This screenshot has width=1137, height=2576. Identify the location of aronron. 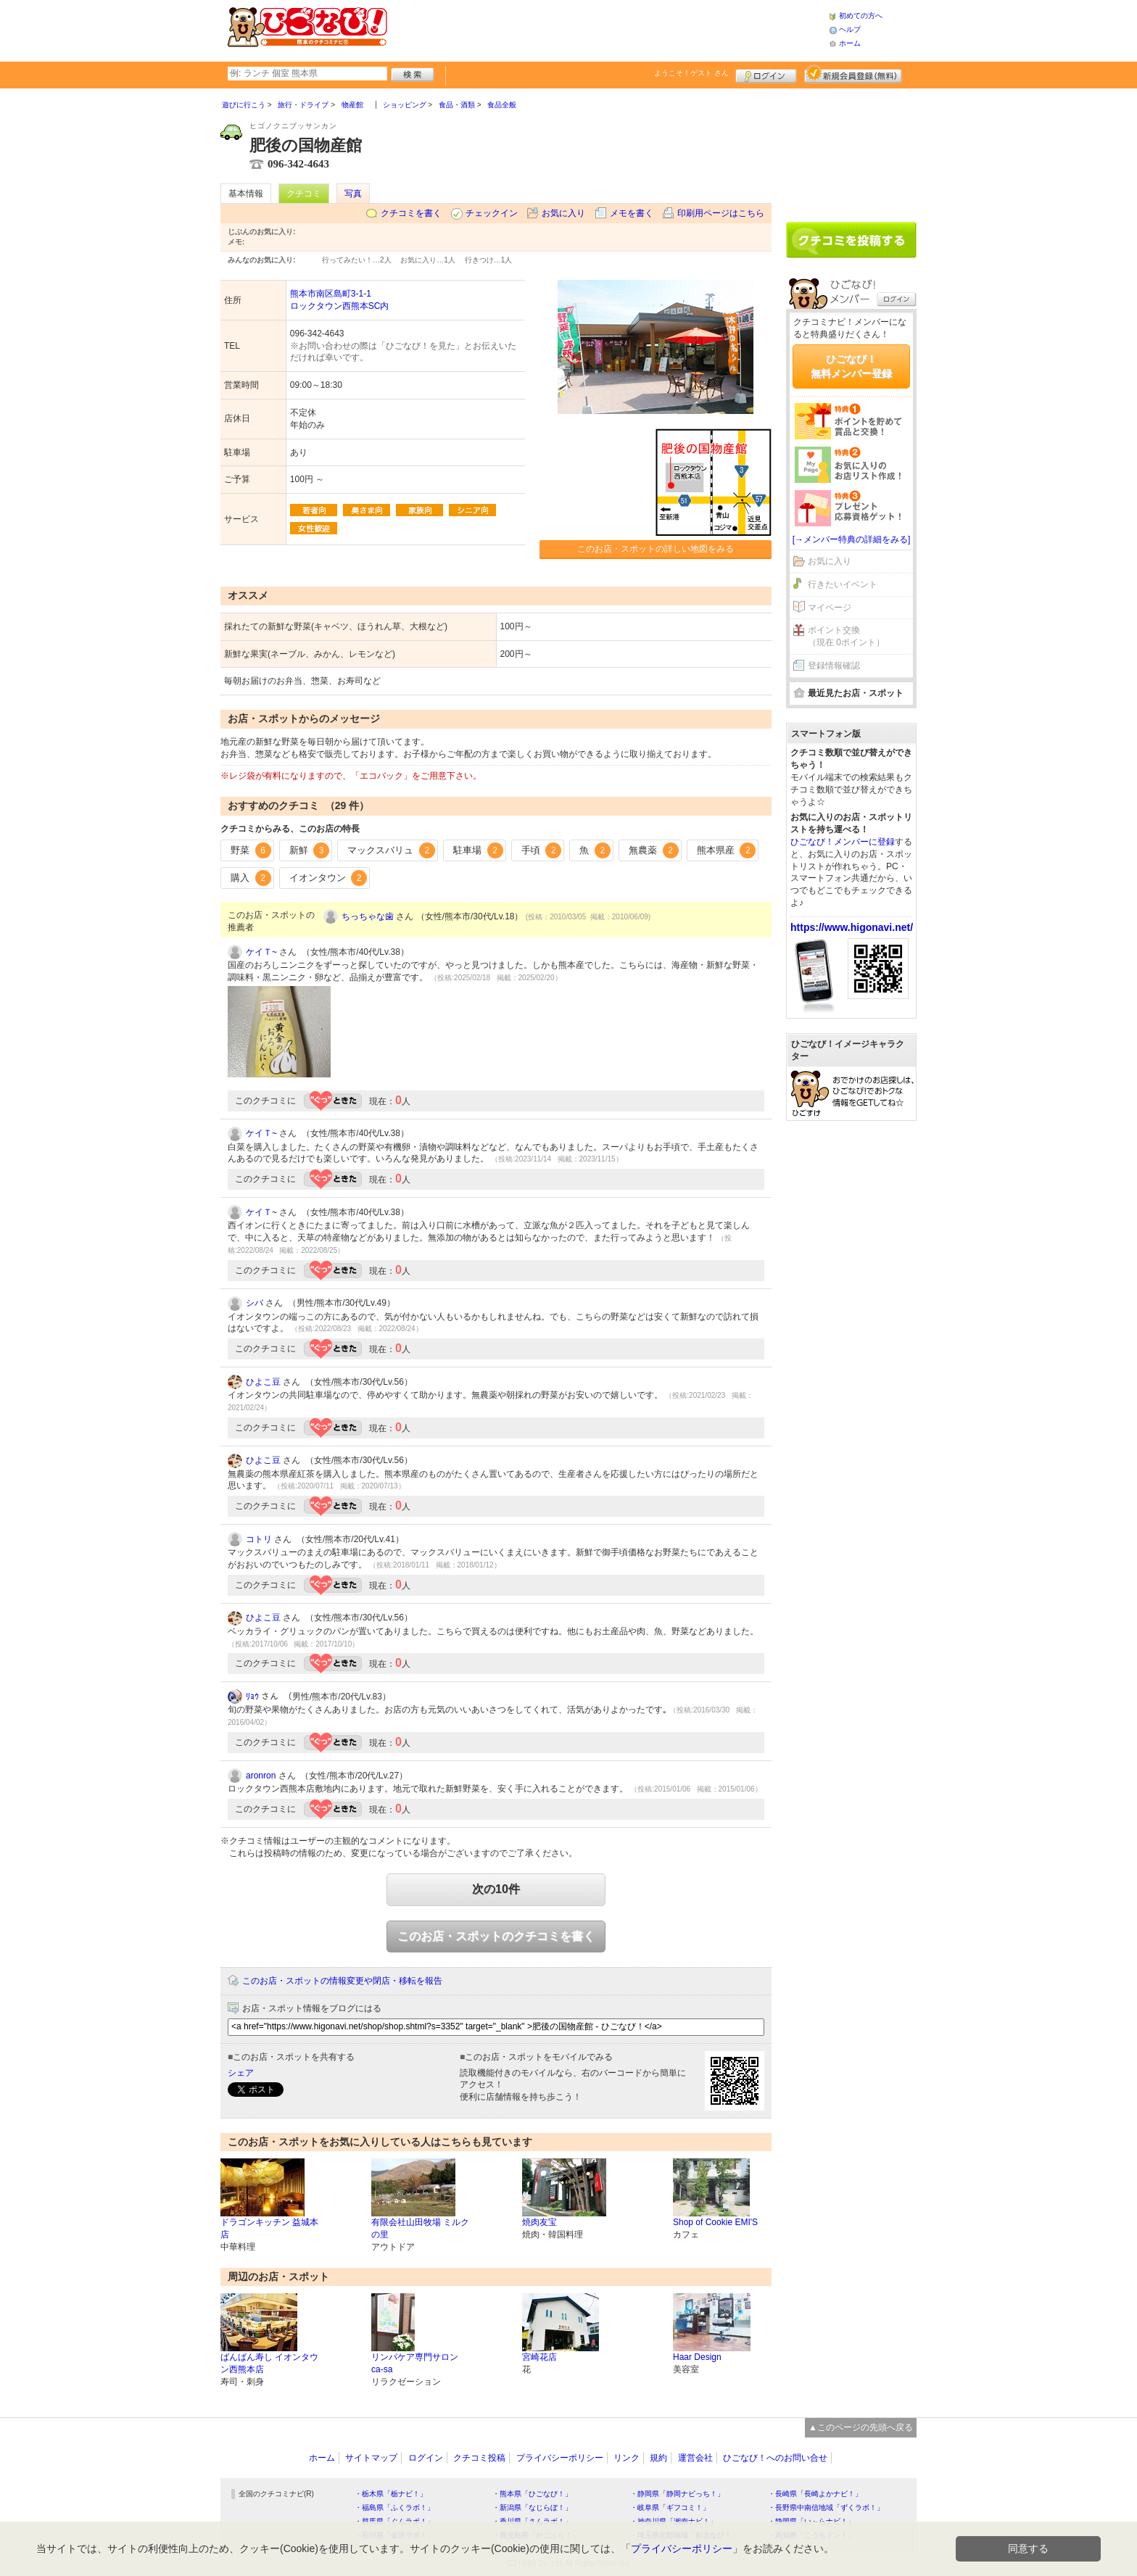
(261, 1776).